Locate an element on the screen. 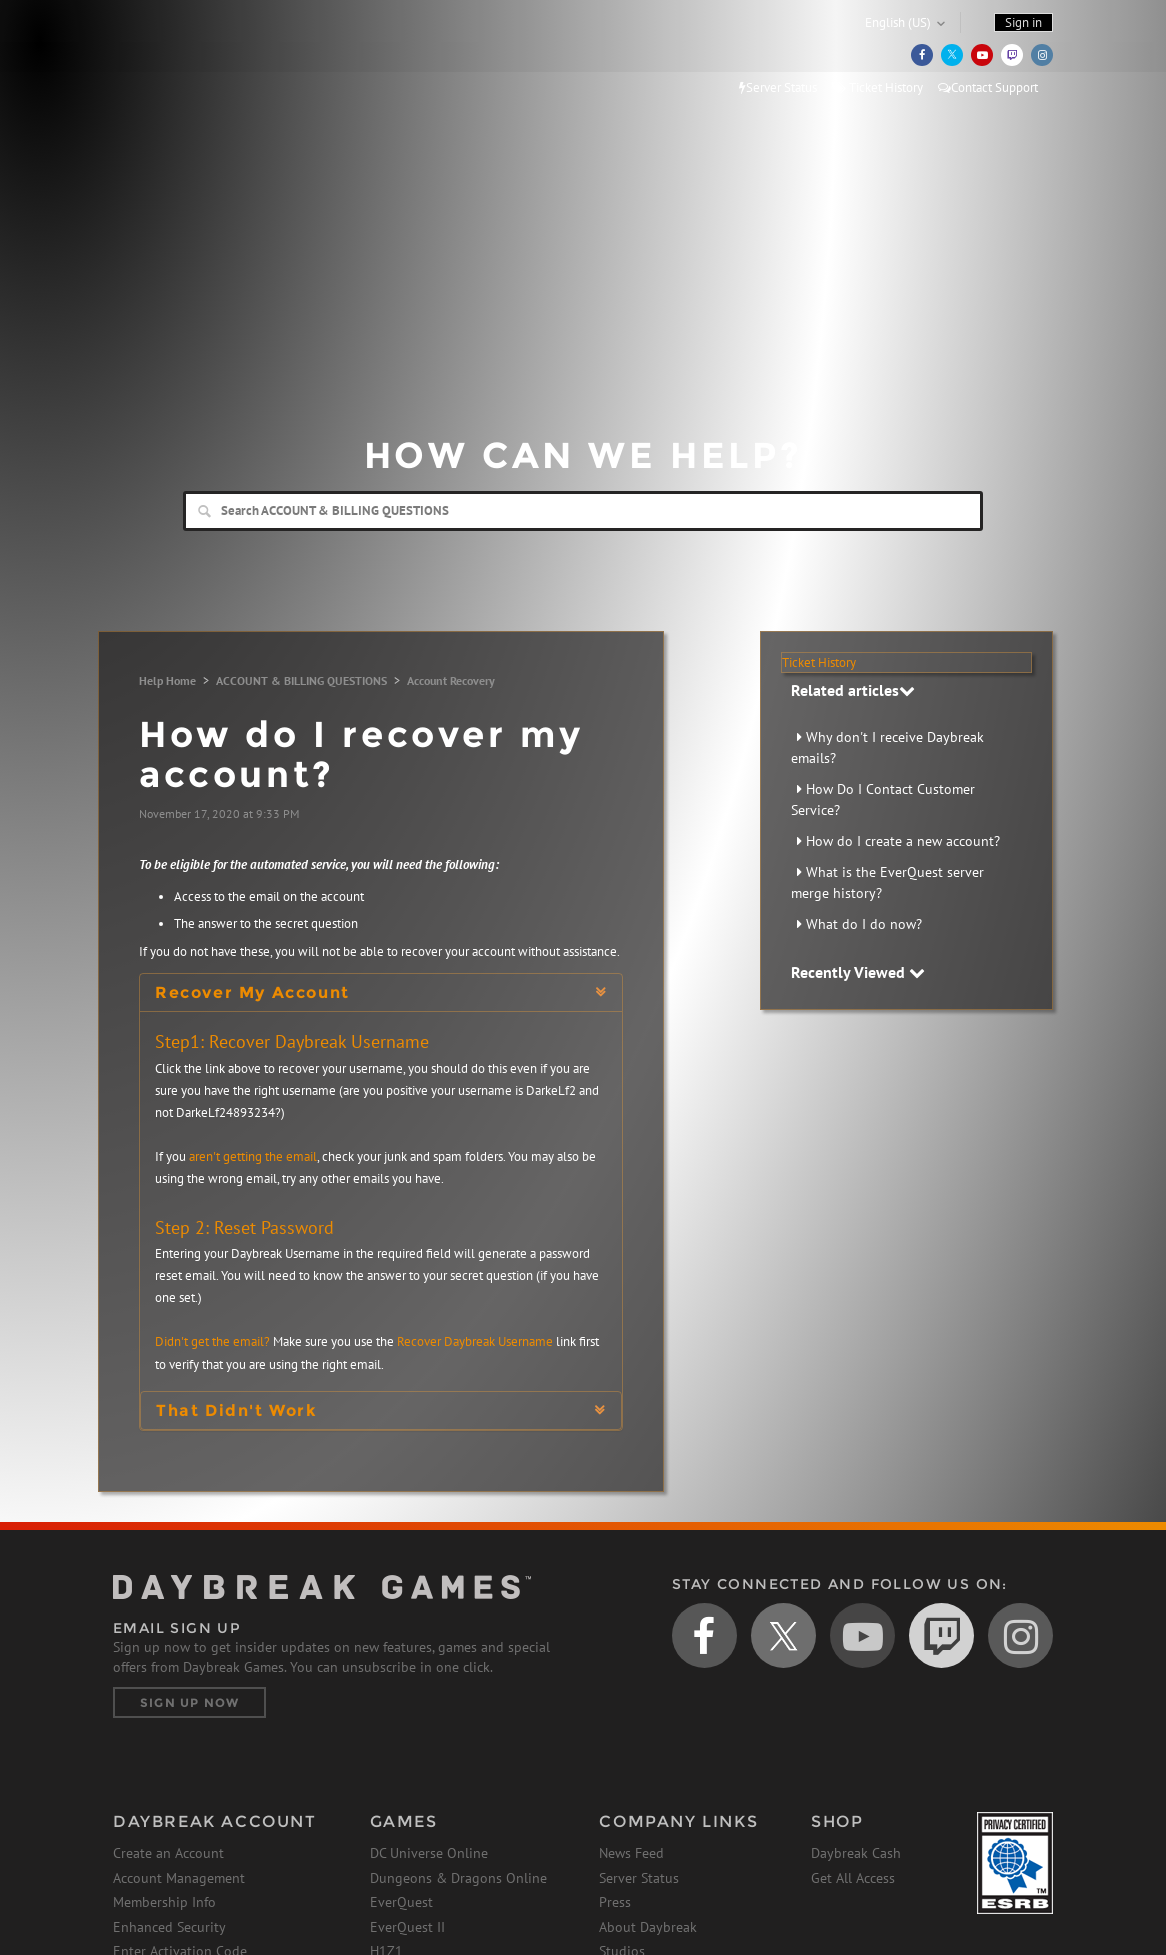 The width and height of the screenshot is (1166, 1955). Membership Info is located at coordinates (164, 1902).